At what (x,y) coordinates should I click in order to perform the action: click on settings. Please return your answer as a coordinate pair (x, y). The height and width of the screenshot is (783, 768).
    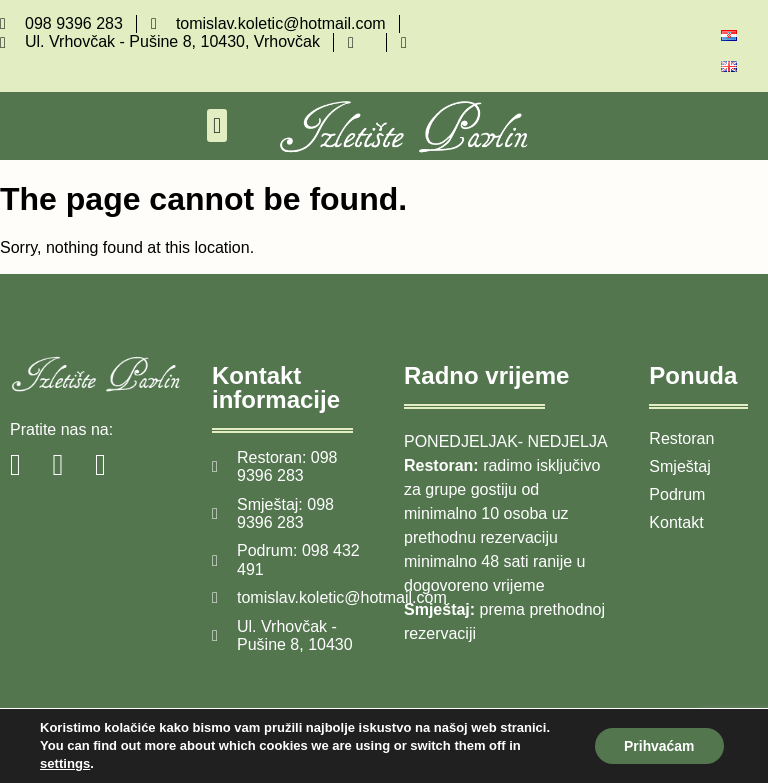
    Looking at the image, I should click on (65, 763).